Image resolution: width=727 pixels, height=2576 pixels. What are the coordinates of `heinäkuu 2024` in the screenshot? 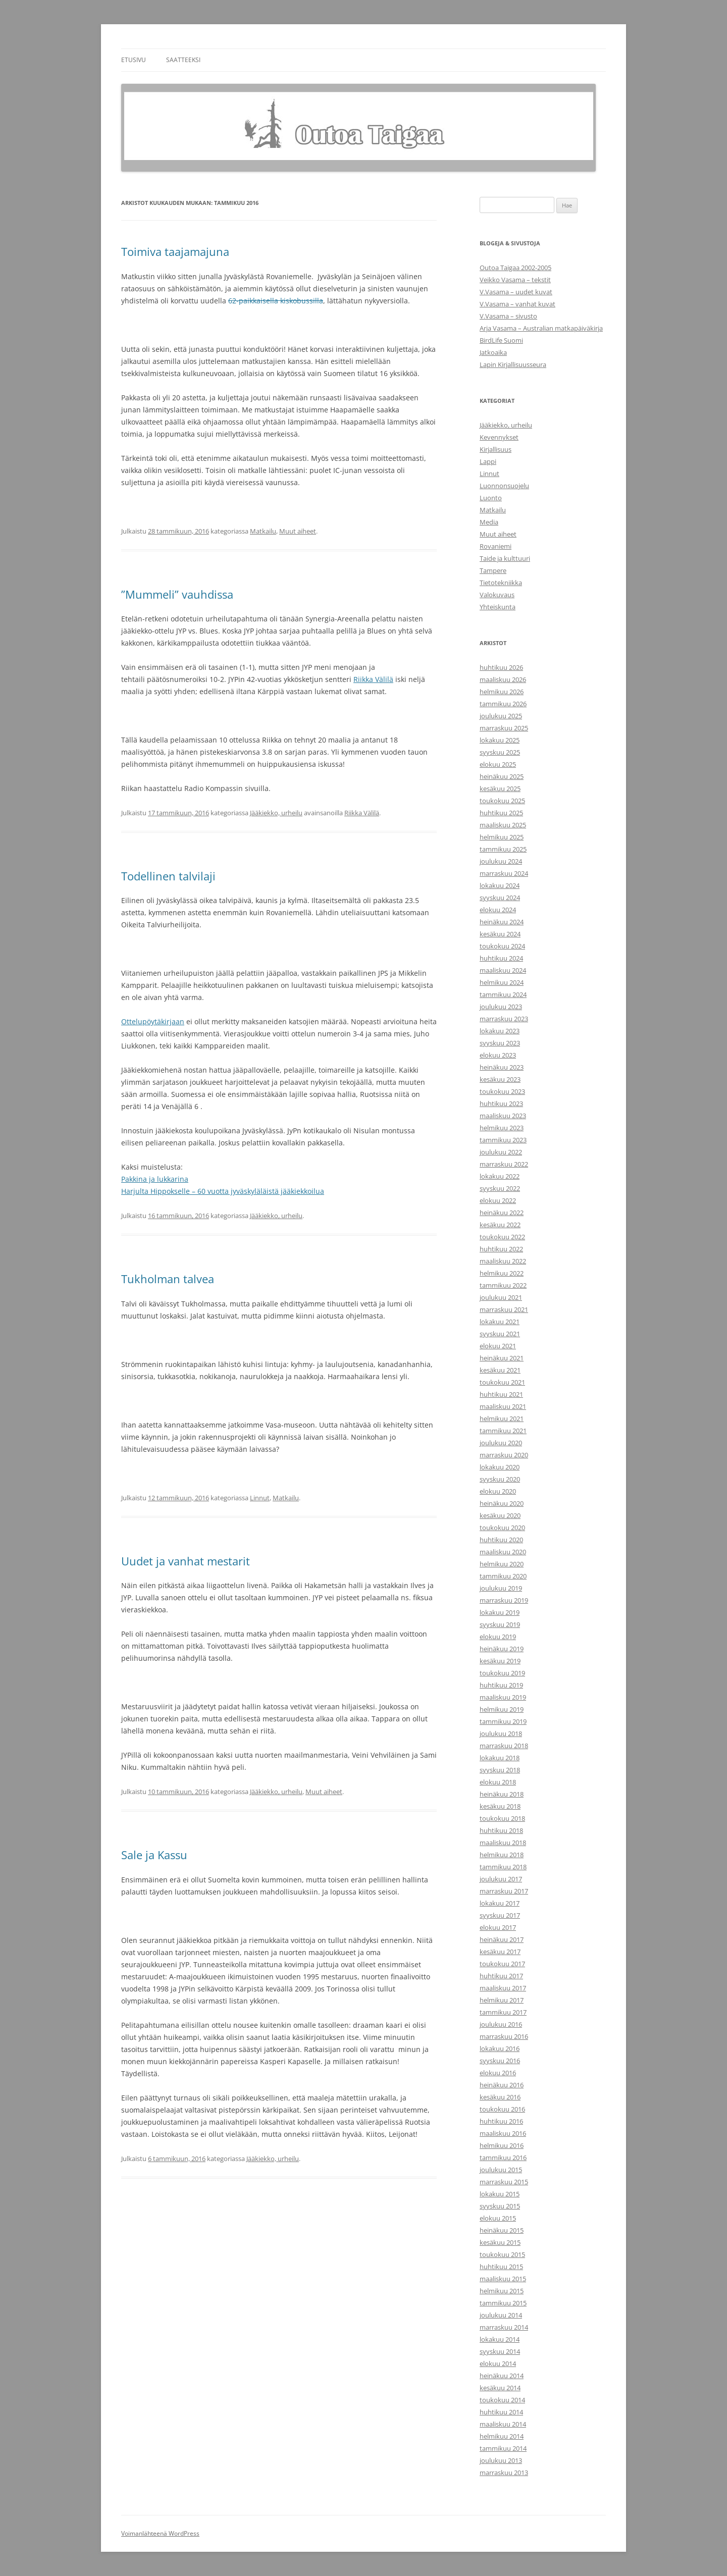 It's located at (502, 921).